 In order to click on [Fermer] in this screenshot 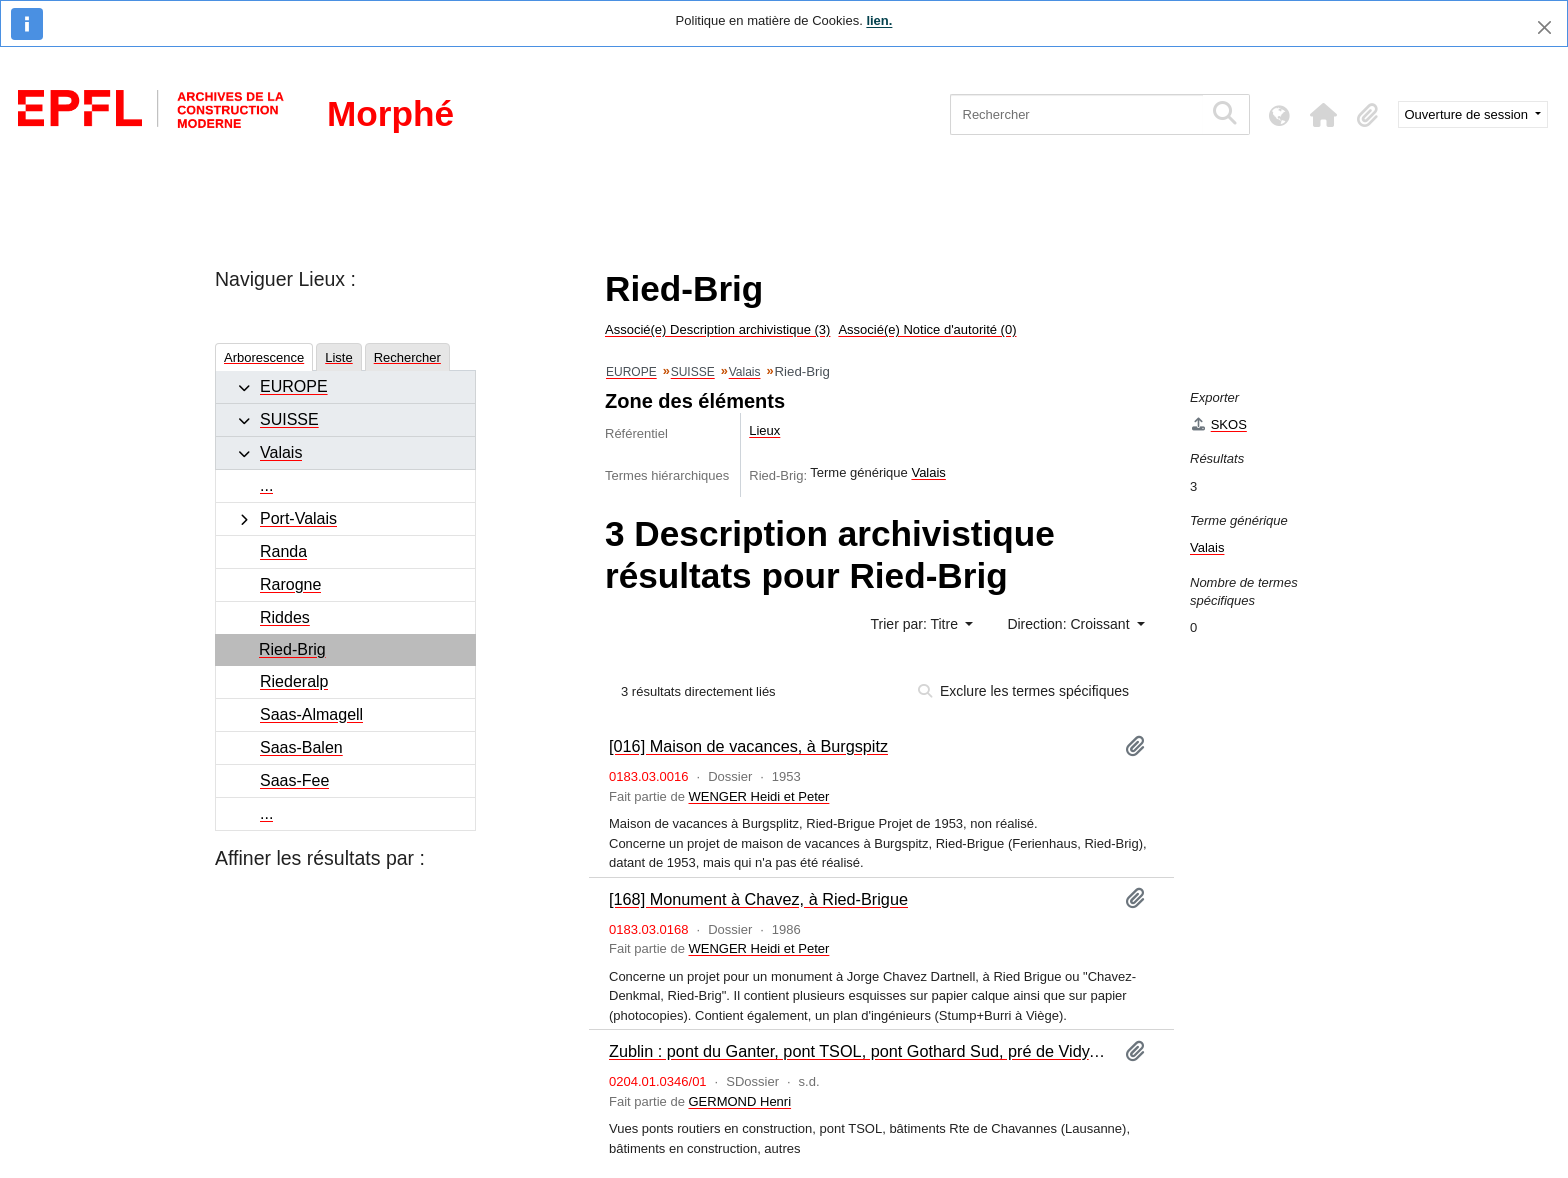, I will do `click(1544, 27)`.